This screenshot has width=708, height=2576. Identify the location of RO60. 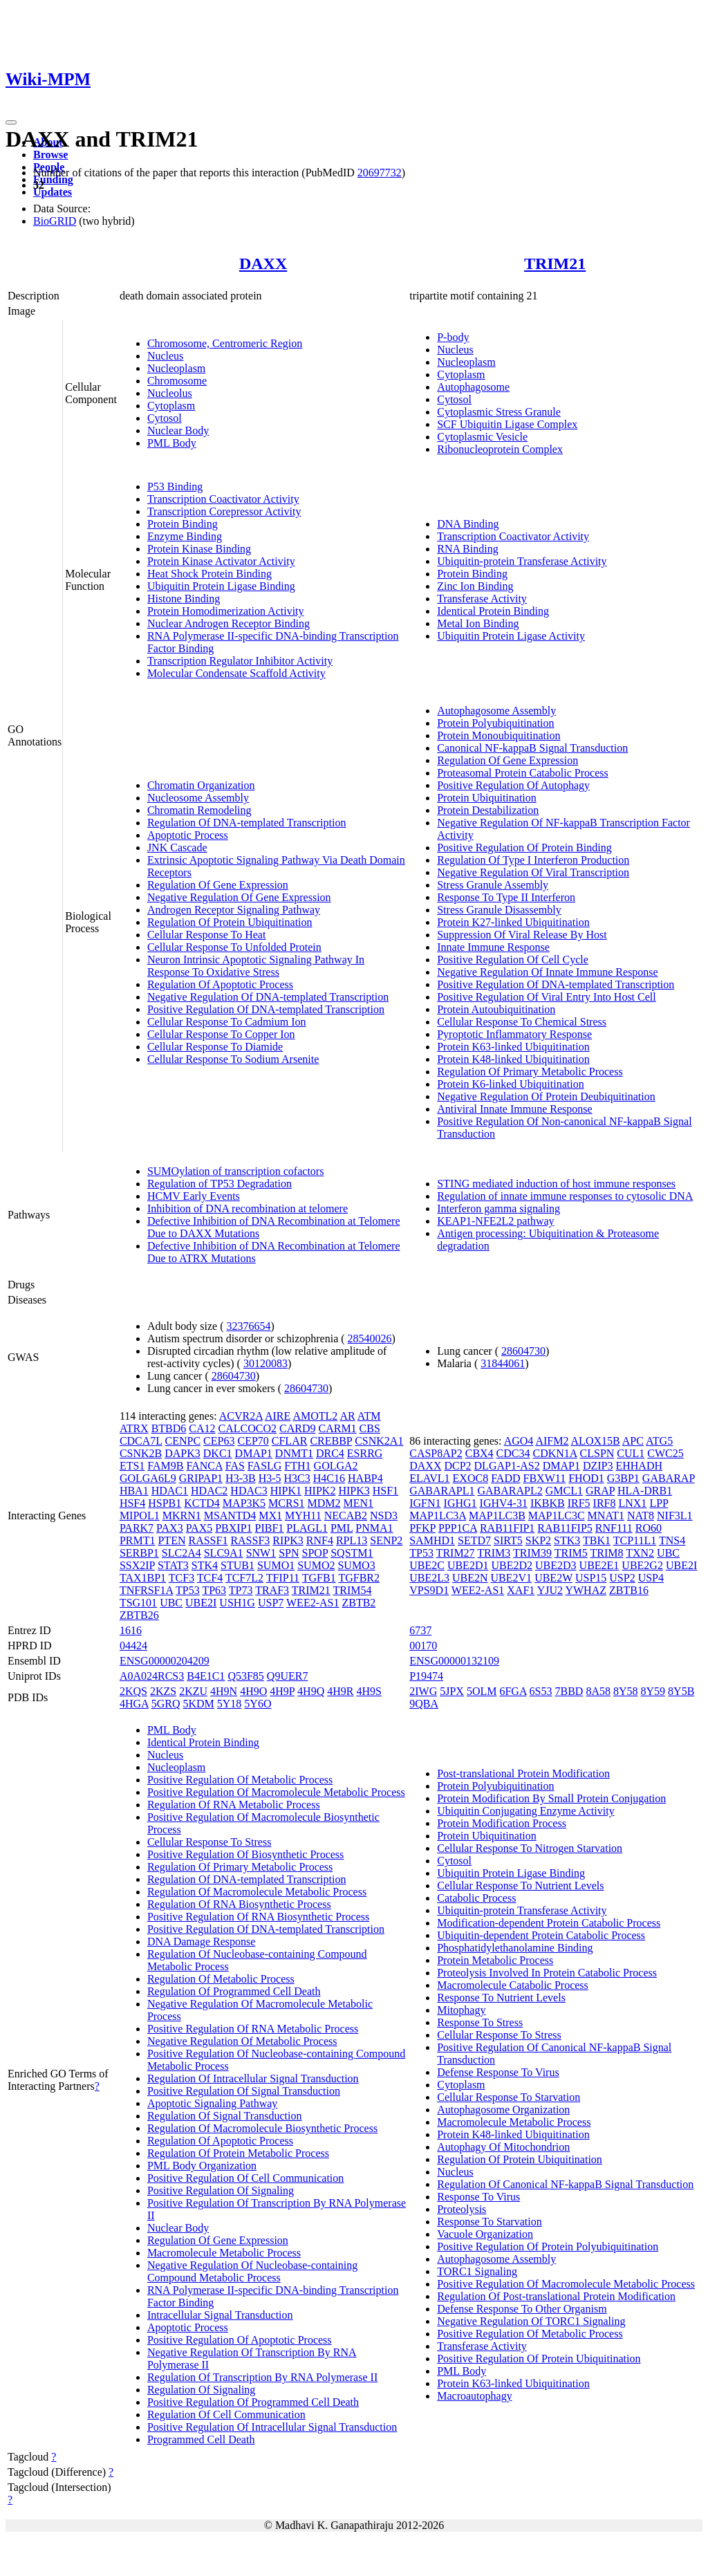
(648, 1528).